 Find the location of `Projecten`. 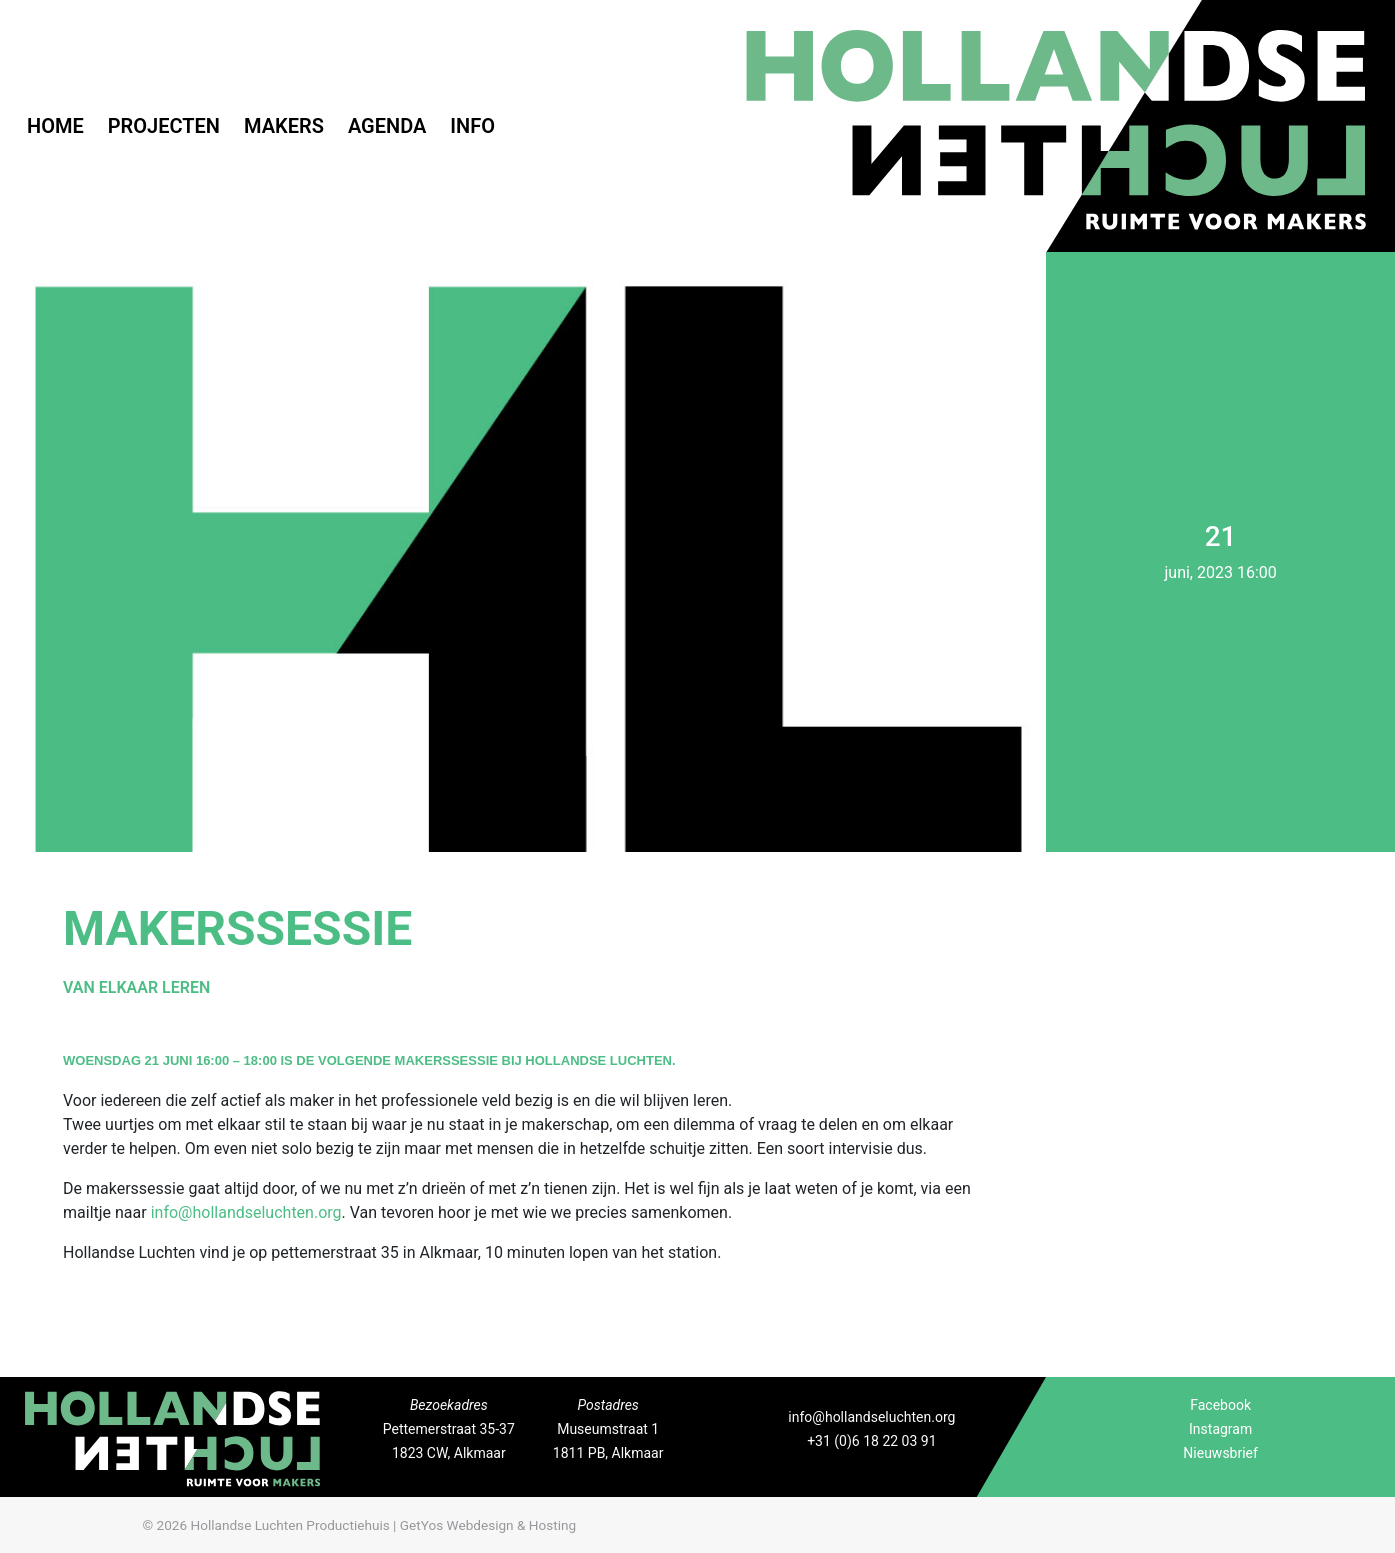

Projecten is located at coordinates (164, 126).